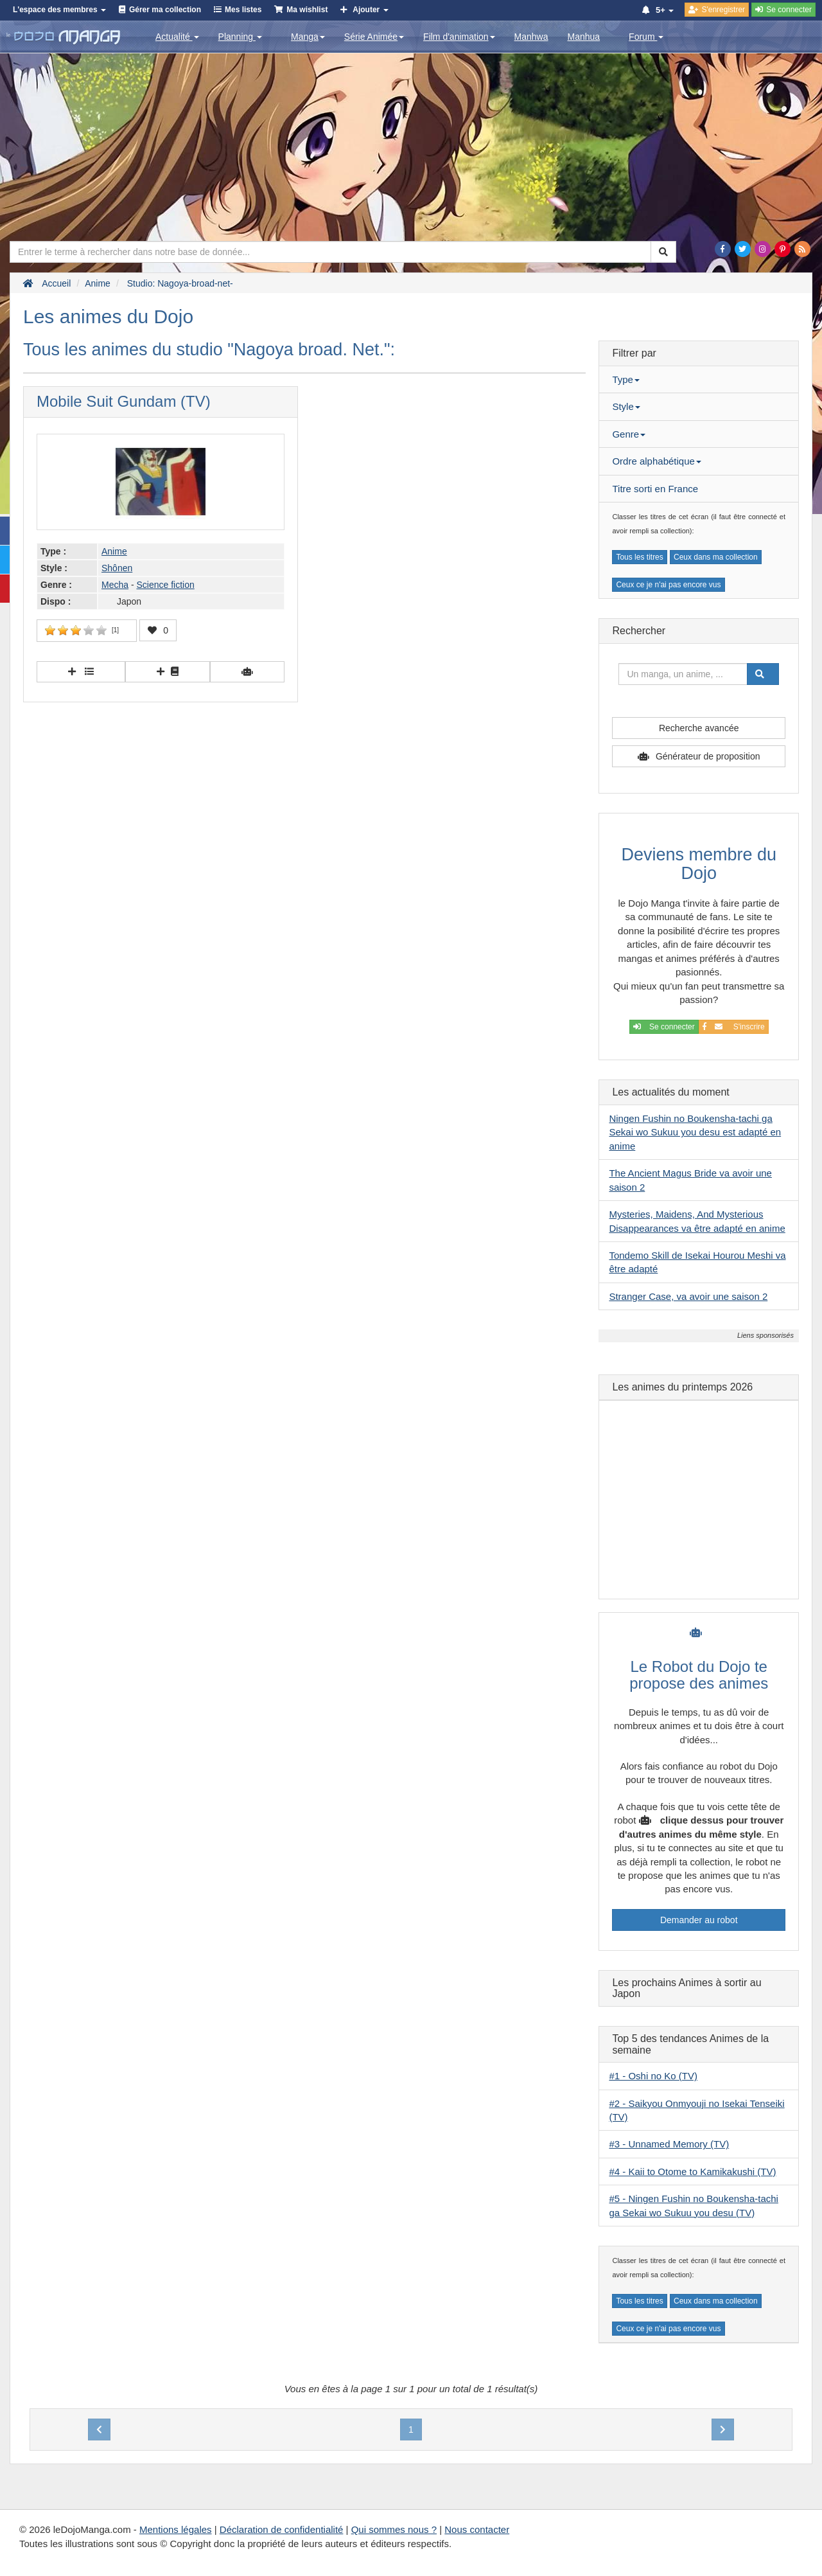 The width and height of the screenshot is (822, 2576). What do you see at coordinates (688, 1296) in the screenshot?
I see `Stranger Case, va avoir une saison 2` at bounding box center [688, 1296].